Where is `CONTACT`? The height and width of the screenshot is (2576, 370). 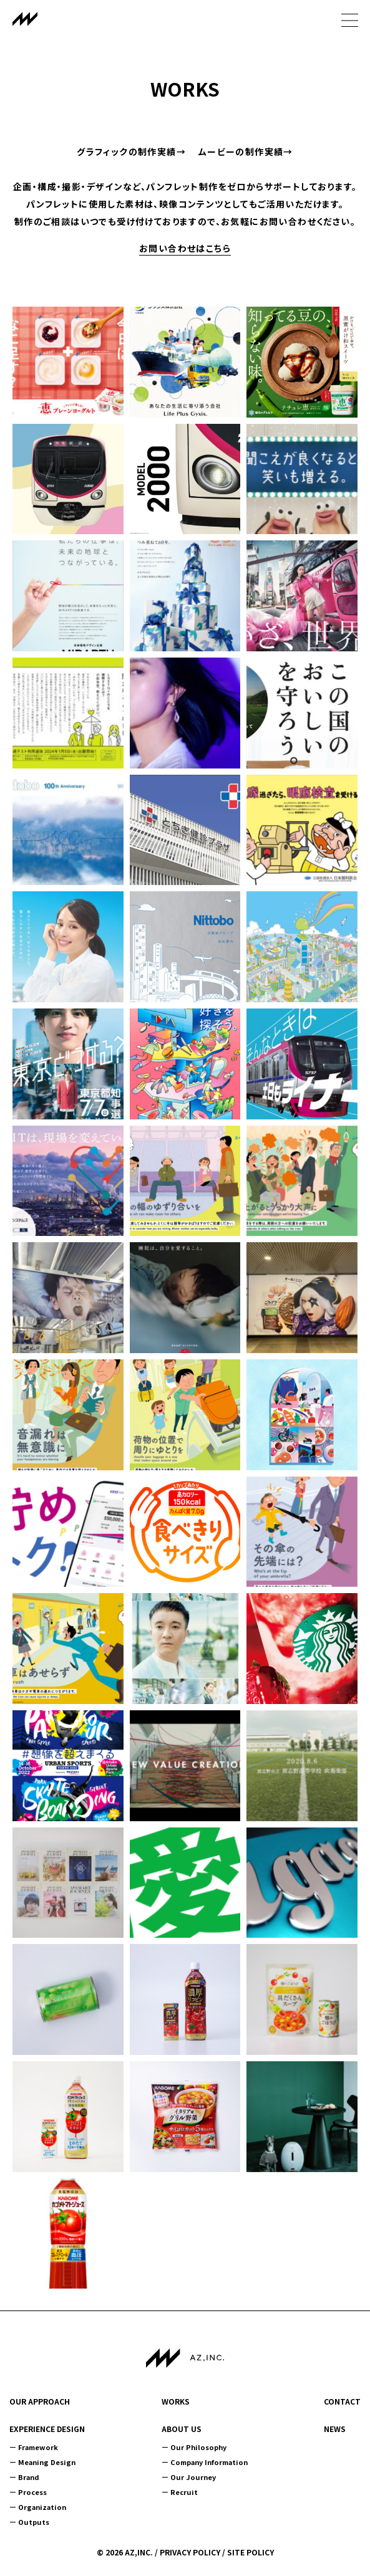
CONTACT is located at coordinates (342, 2401).